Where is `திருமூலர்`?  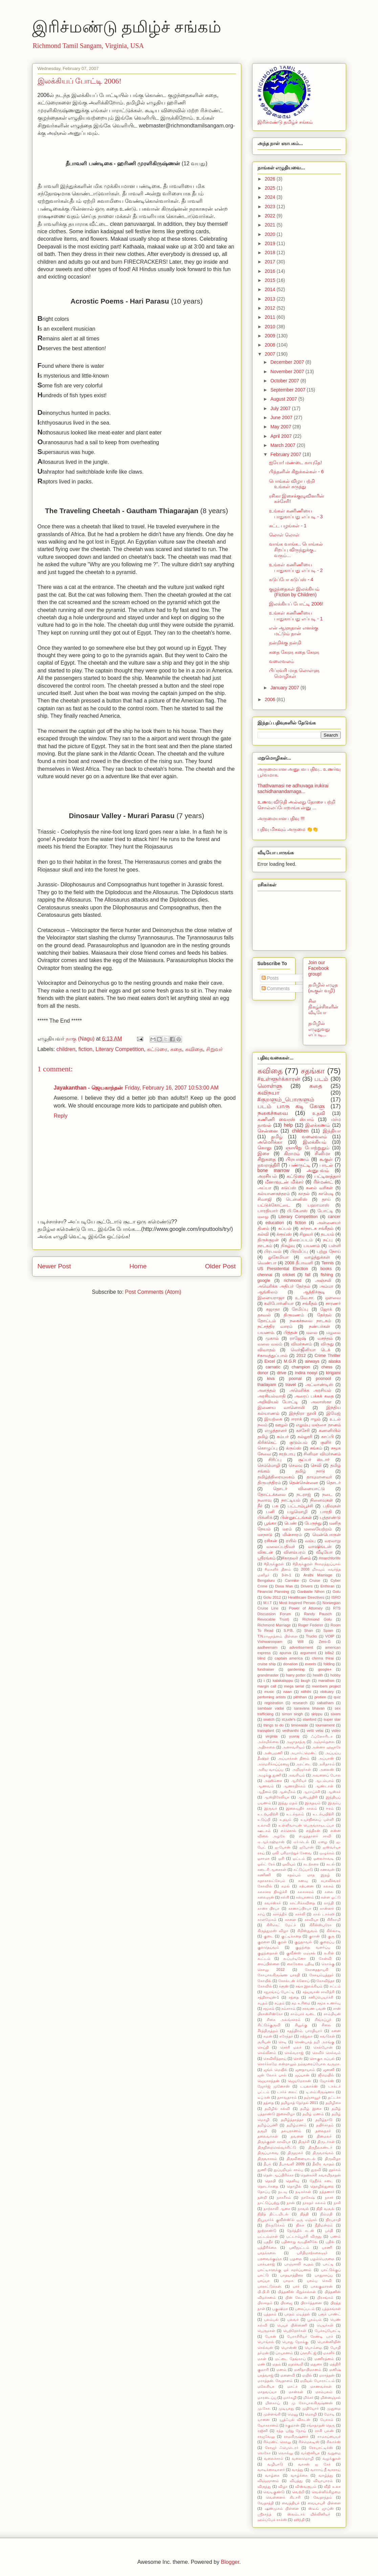 திருமூலர் is located at coordinates (295, 2153).